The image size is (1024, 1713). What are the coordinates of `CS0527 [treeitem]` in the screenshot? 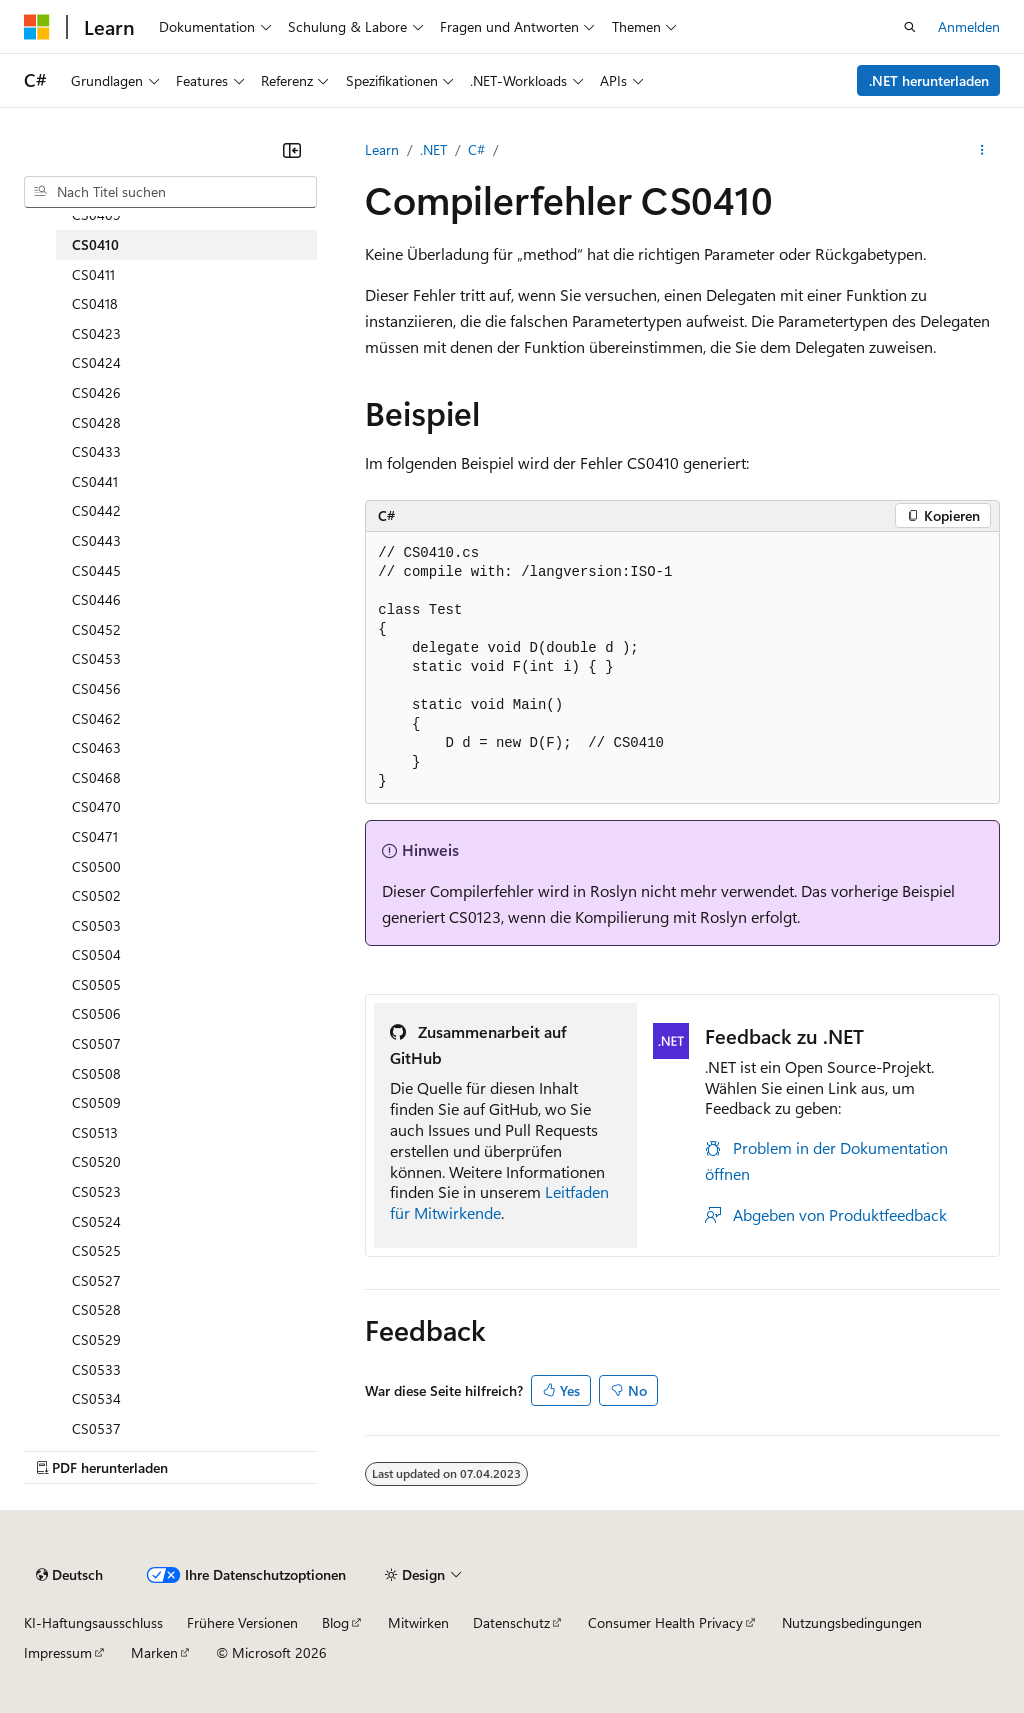 It's located at (96, 1280).